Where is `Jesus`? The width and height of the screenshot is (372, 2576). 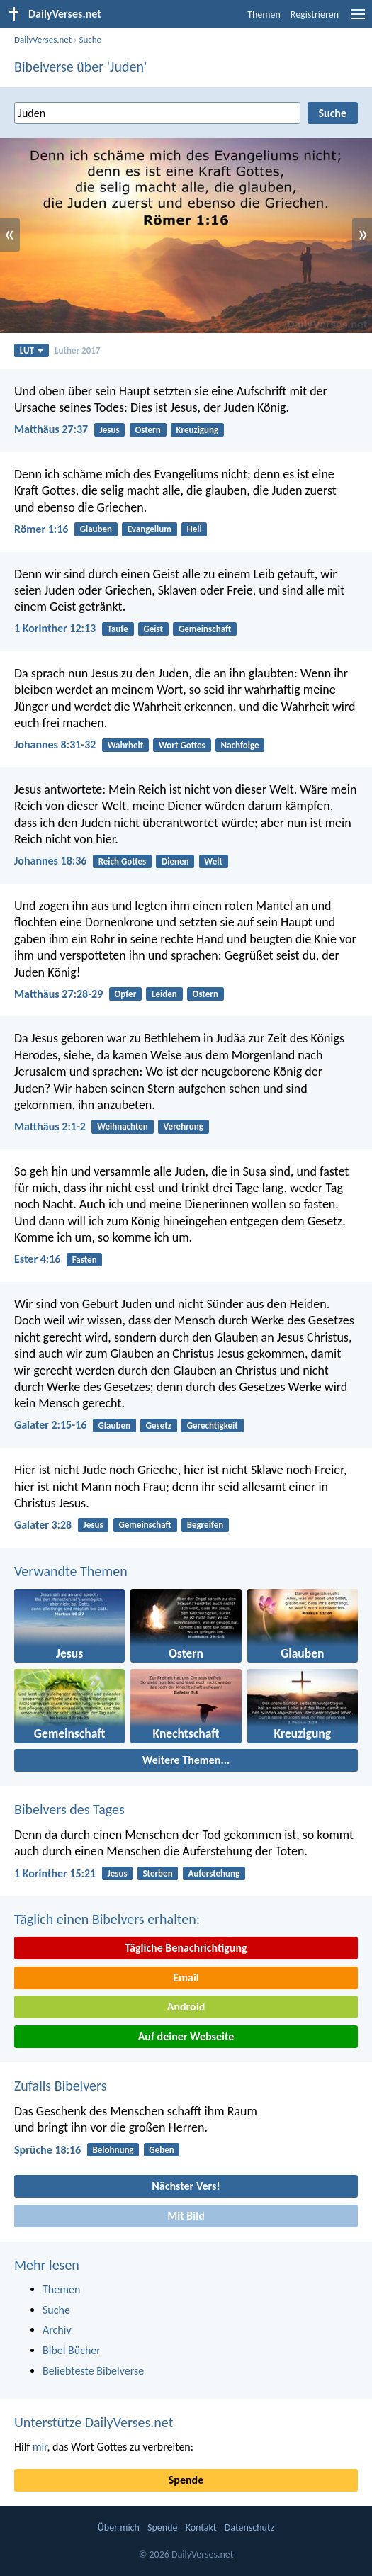
Jesus is located at coordinates (109, 429).